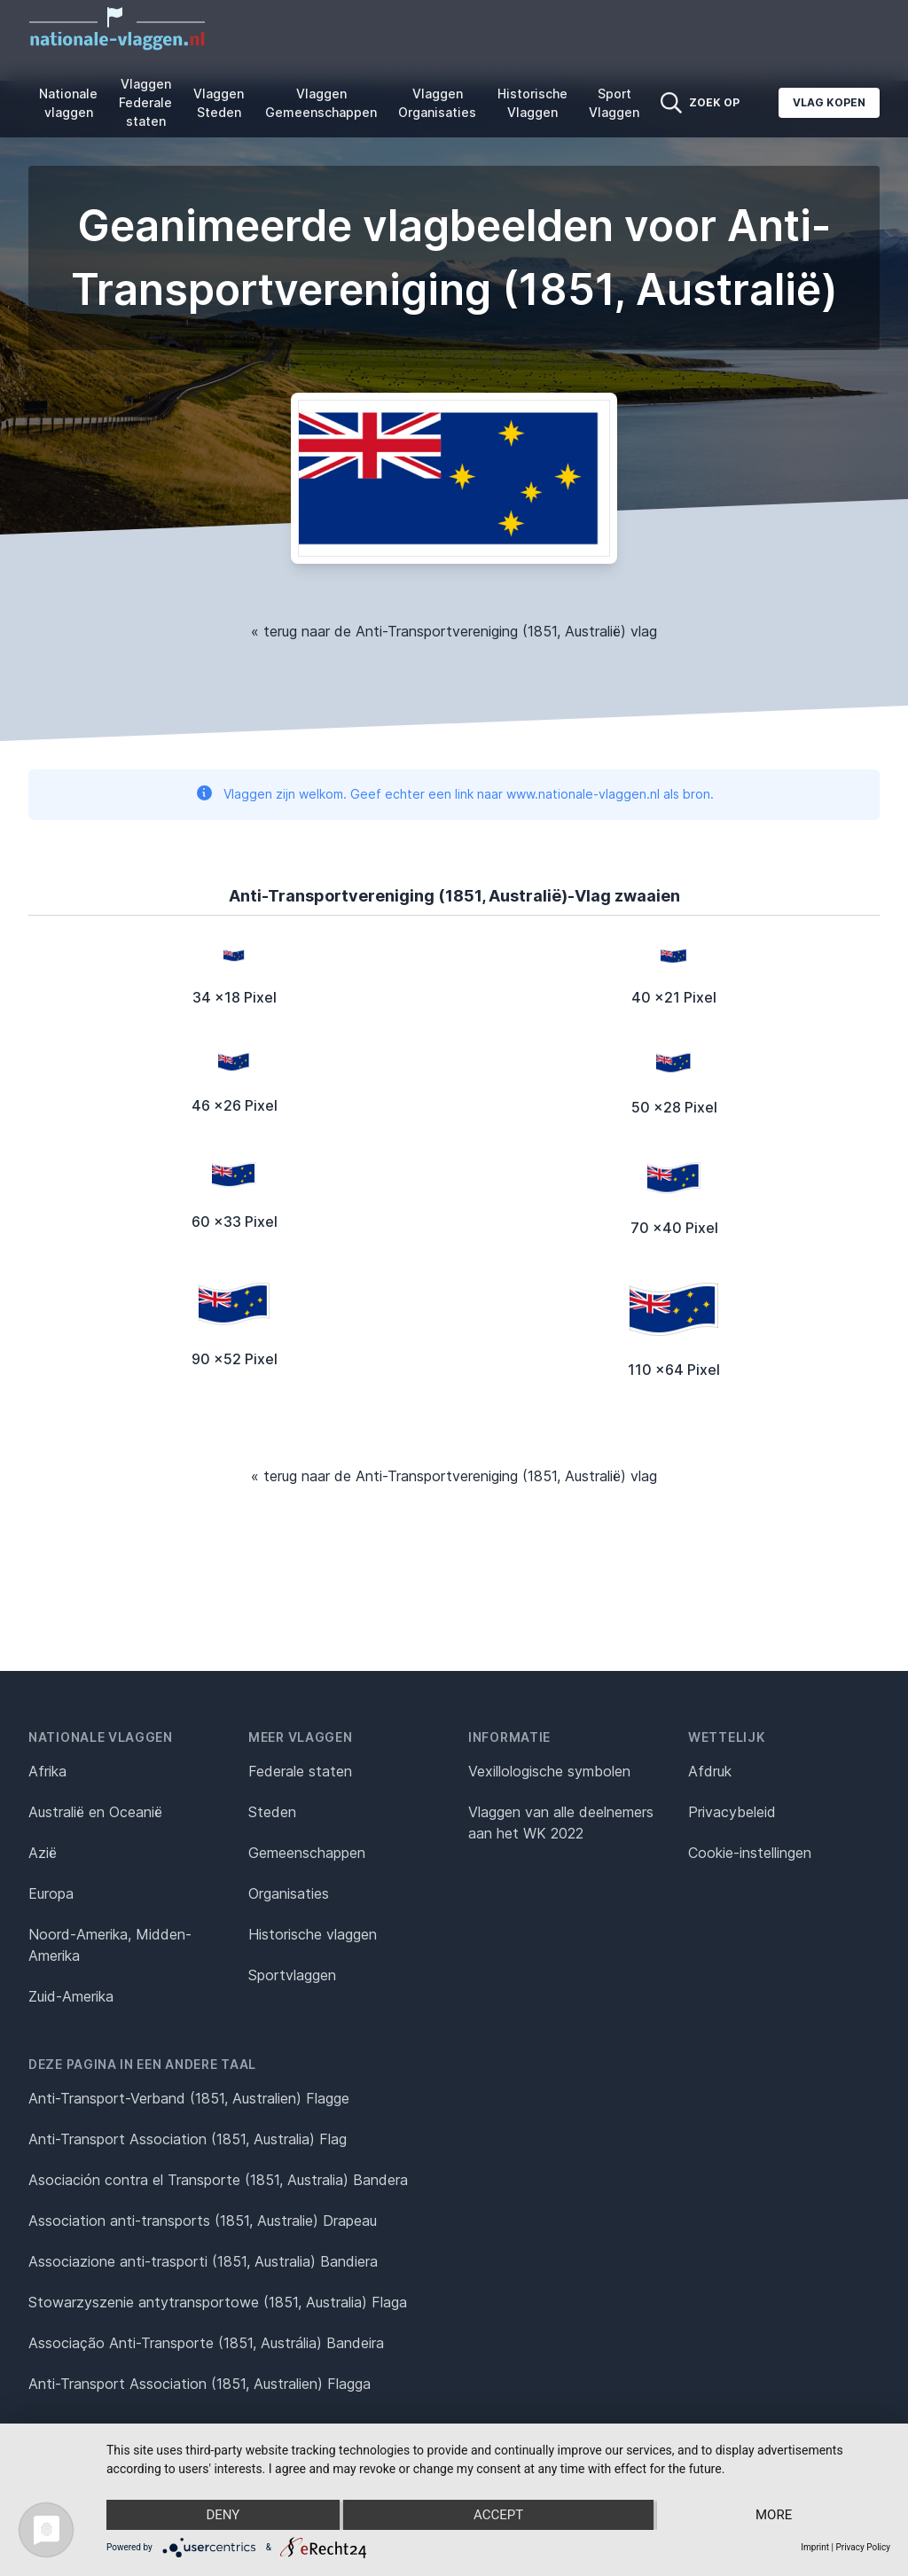 This screenshot has width=908, height=2576. Describe the element at coordinates (710, 1771) in the screenshot. I see `Afdruk` at that location.